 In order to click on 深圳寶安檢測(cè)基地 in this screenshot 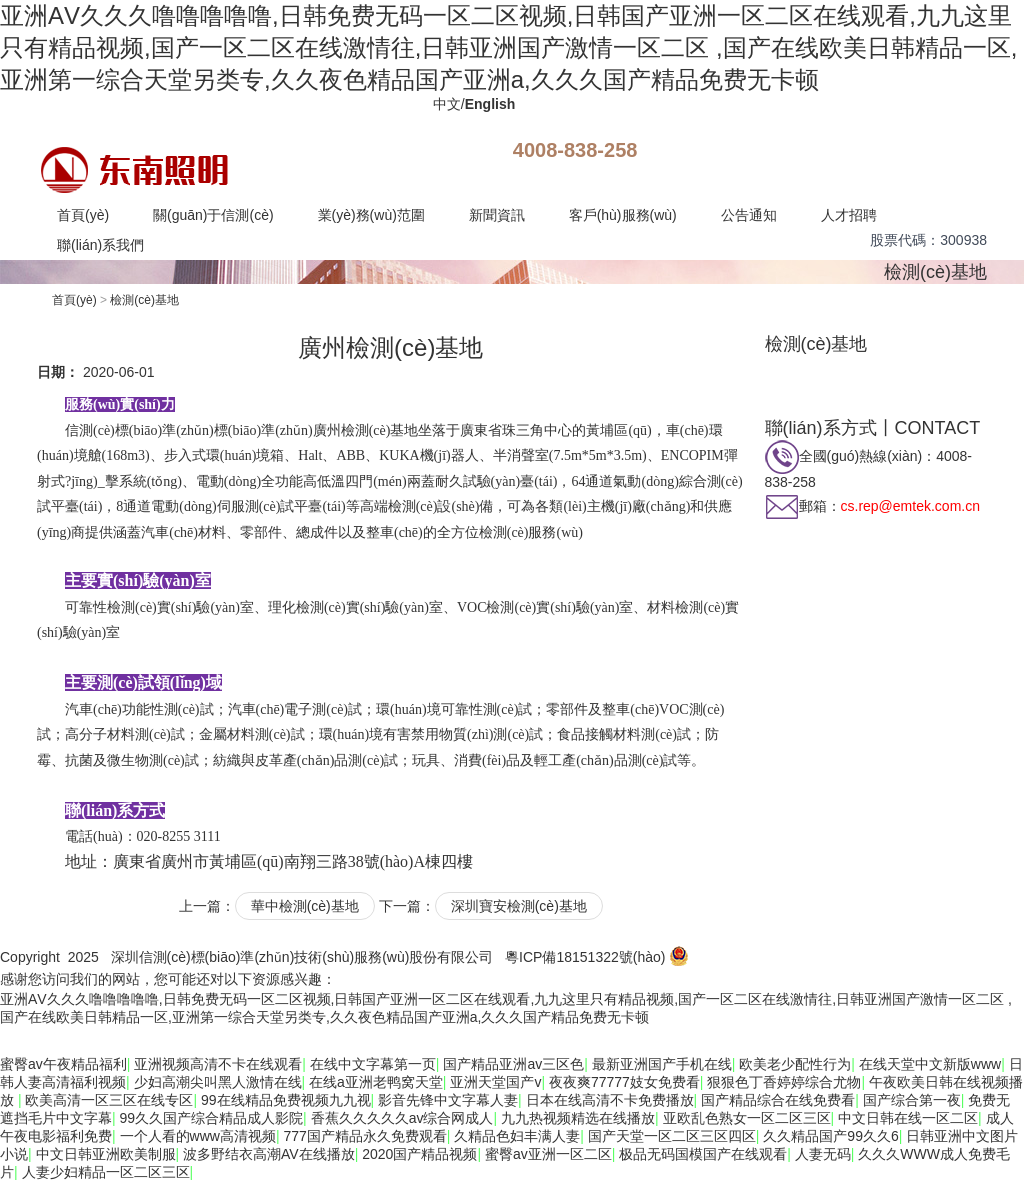, I will do `click(519, 906)`.